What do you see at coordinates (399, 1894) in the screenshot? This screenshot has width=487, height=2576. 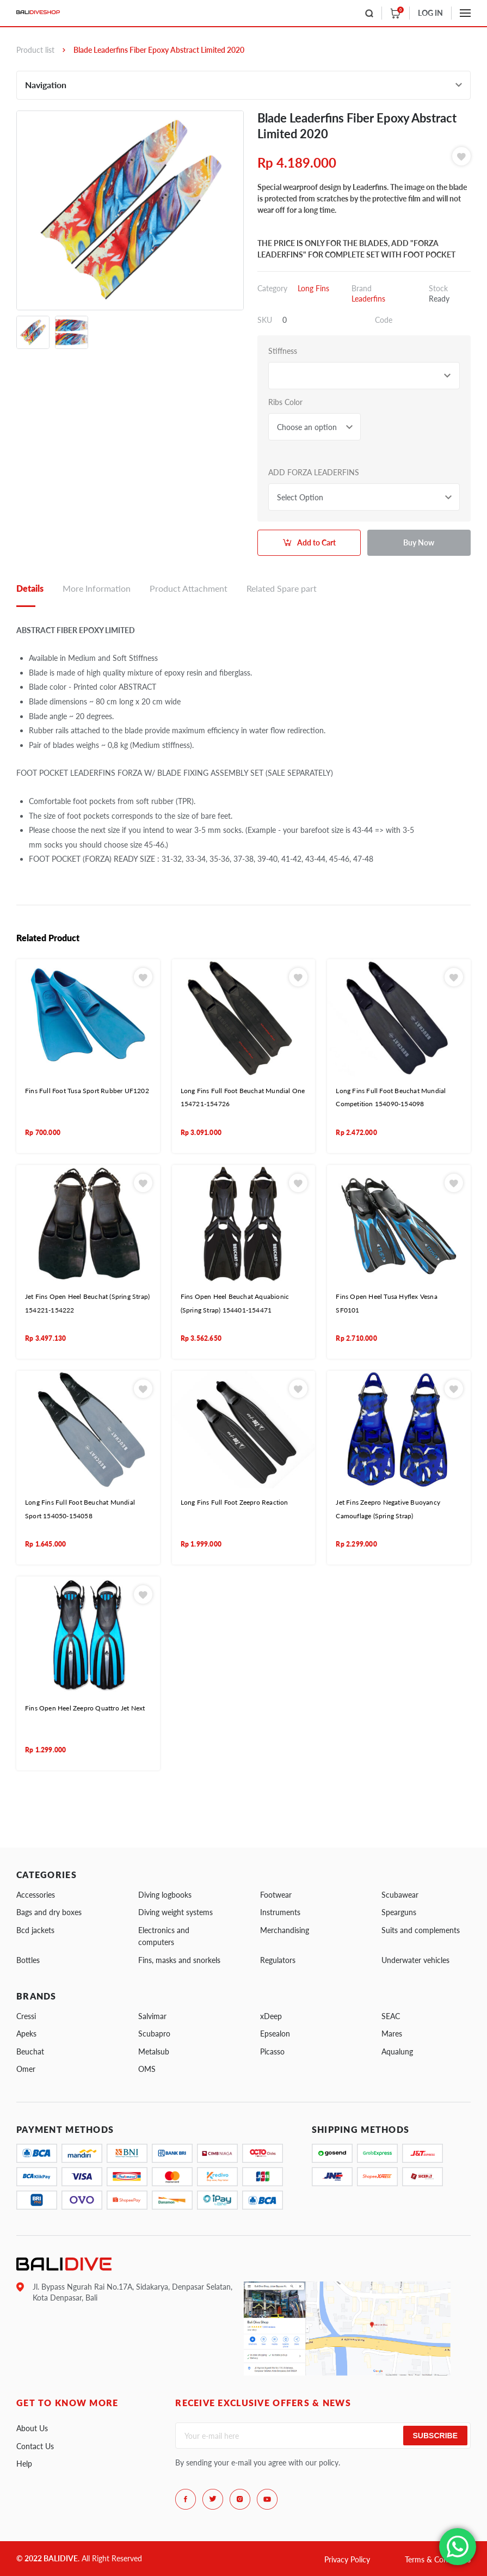 I see `Scubawear` at bounding box center [399, 1894].